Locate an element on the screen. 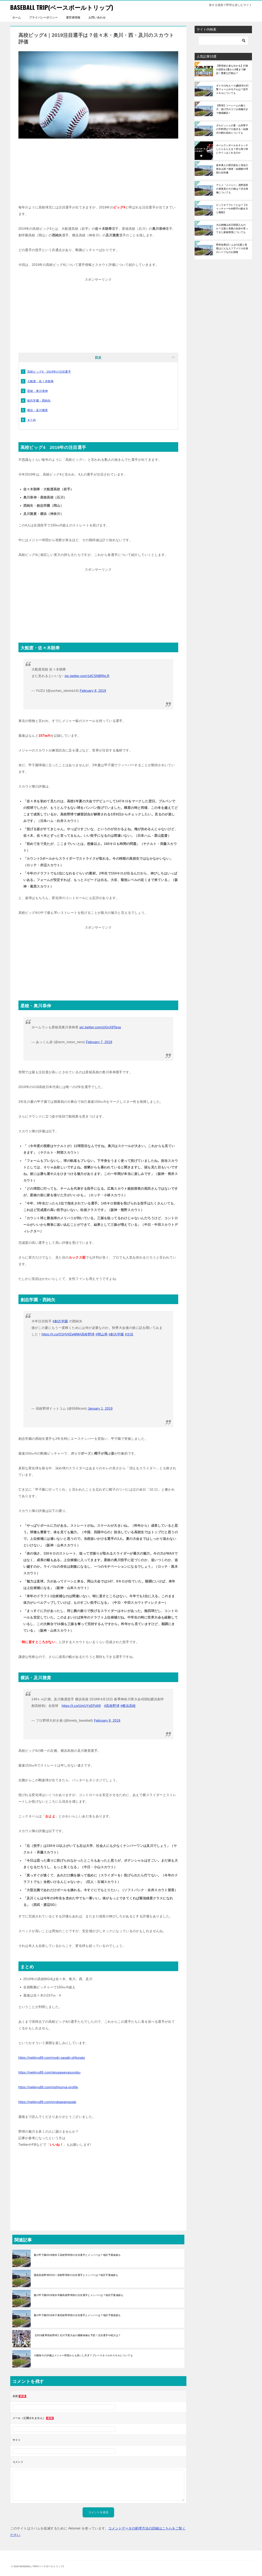 The width and height of the screenshot is (262, 2576). ダルビッシュの妻・山本聖子の手料理がプロ過ぎる！結婚式や馴れ初めについても is located at coordinates (232, 129).